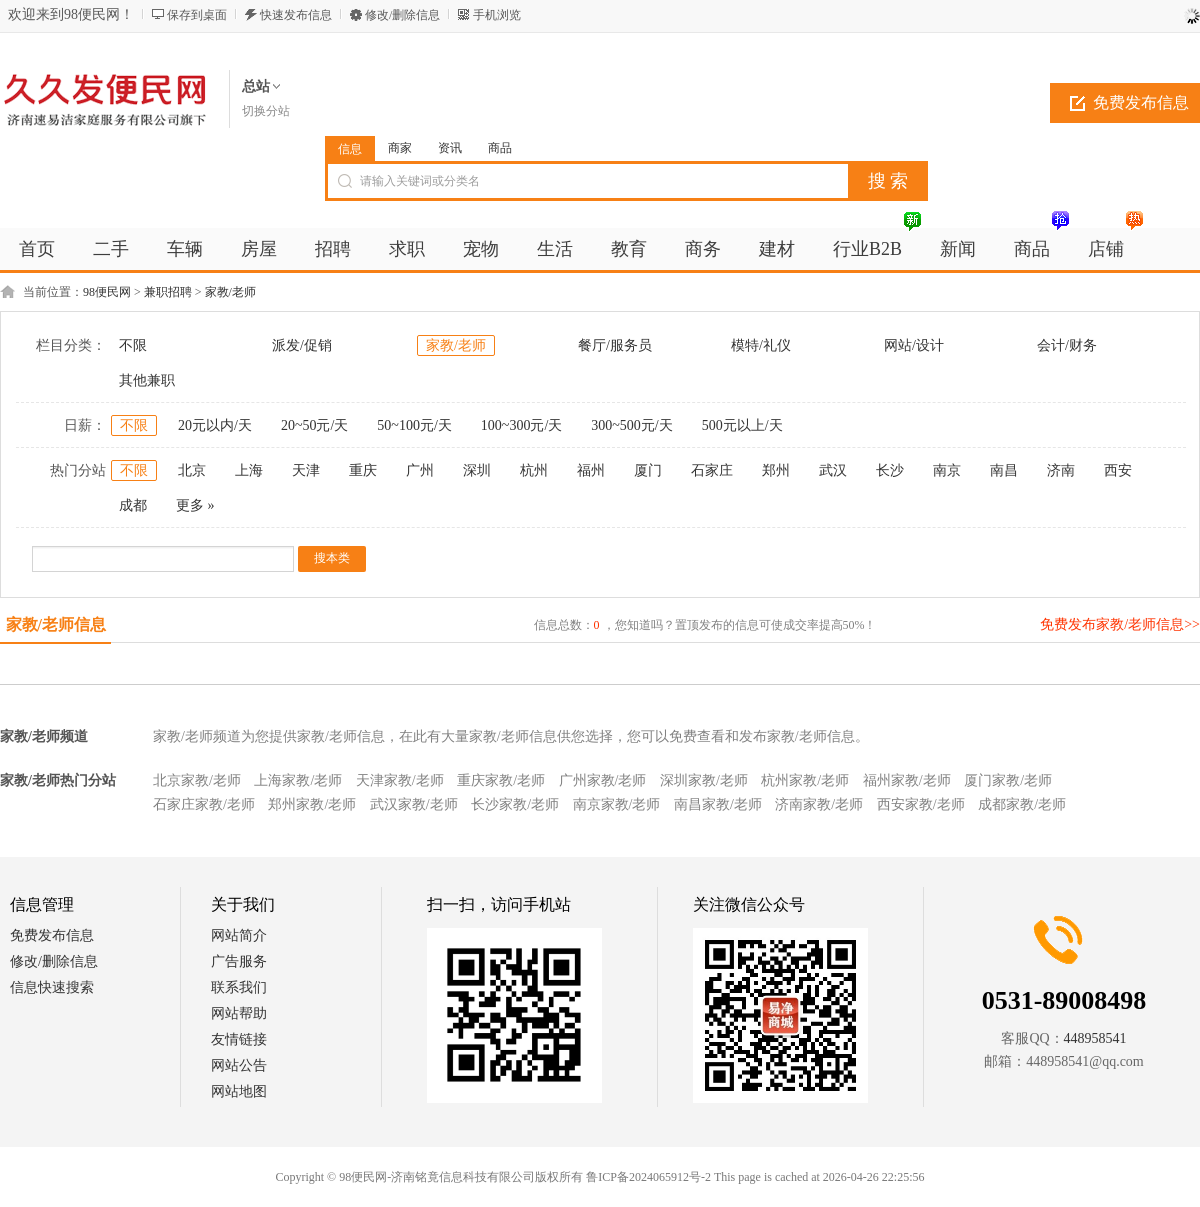  What do you see at coordinates (350, 149) in the screenshot?
I see `信息` at bounding box center [350, 149].